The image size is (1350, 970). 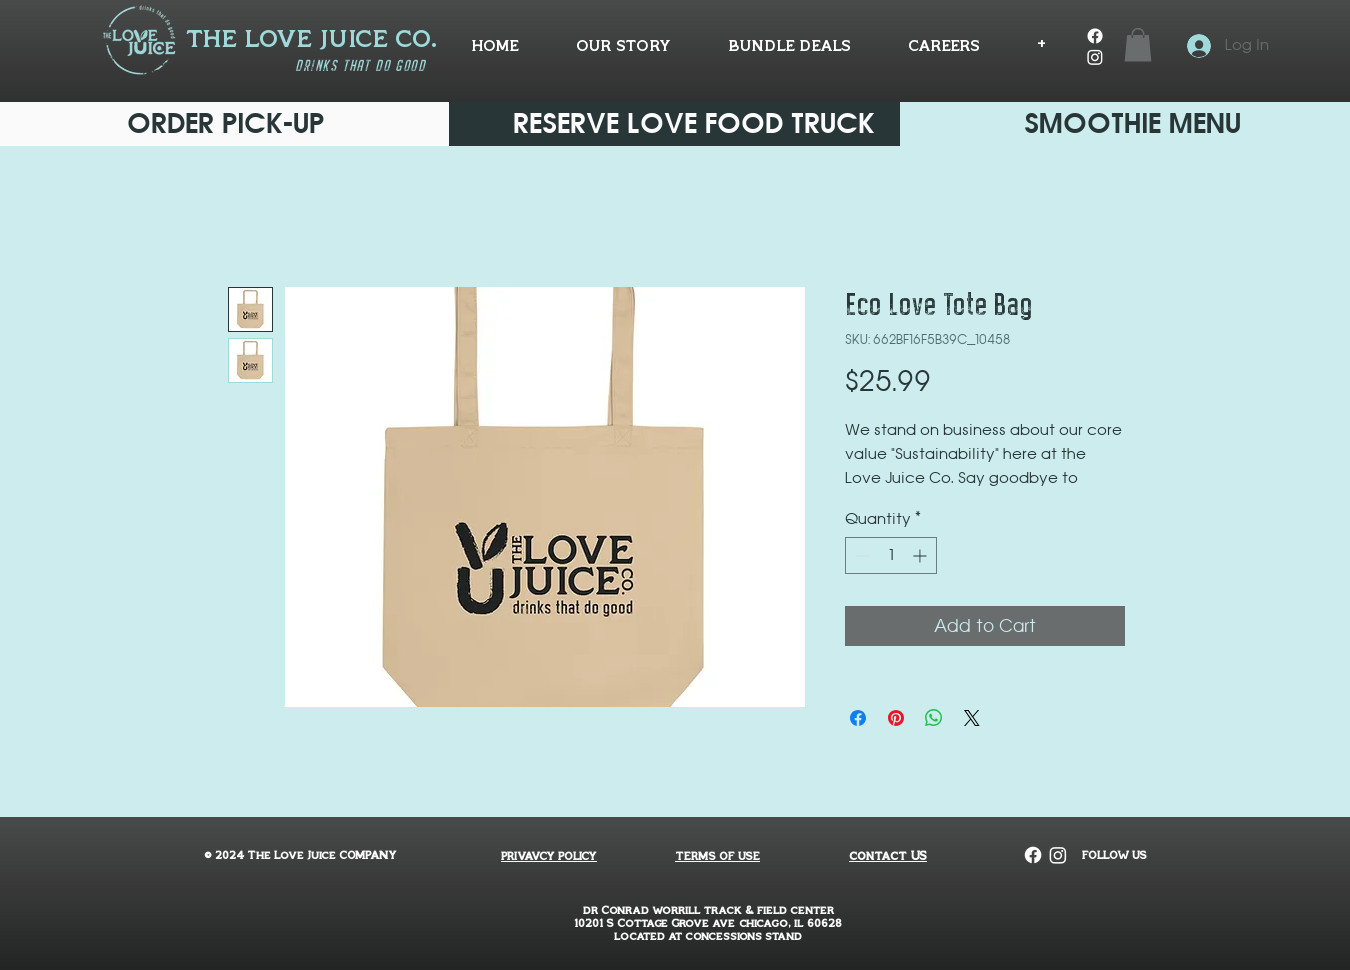 What do you see at coordinates (860, 555) in the screenshot?
I see `[Decrement]` at bounding box center [860, 555].